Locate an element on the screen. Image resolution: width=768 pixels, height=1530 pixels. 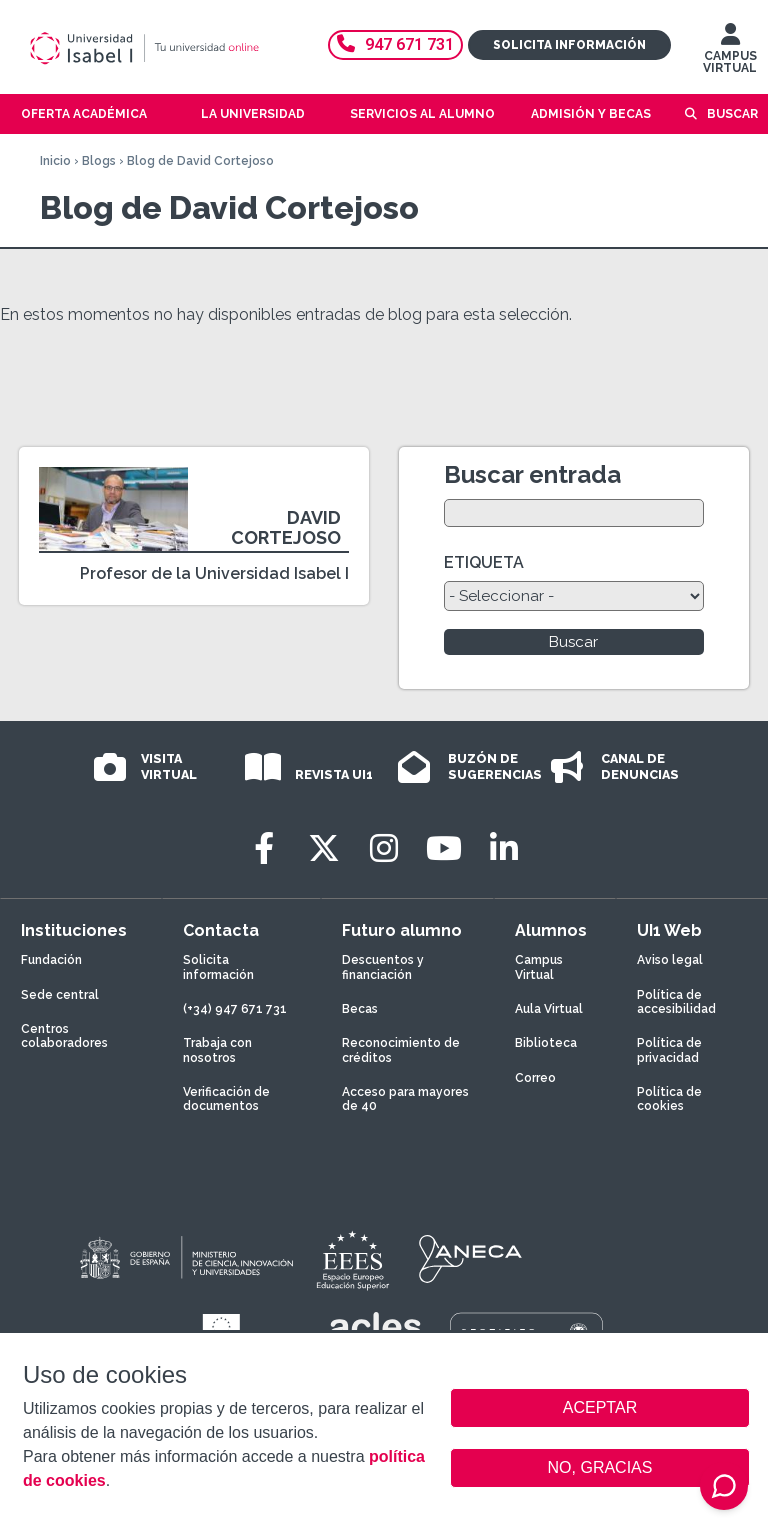
Fundación is located at coordinates (51, 960).